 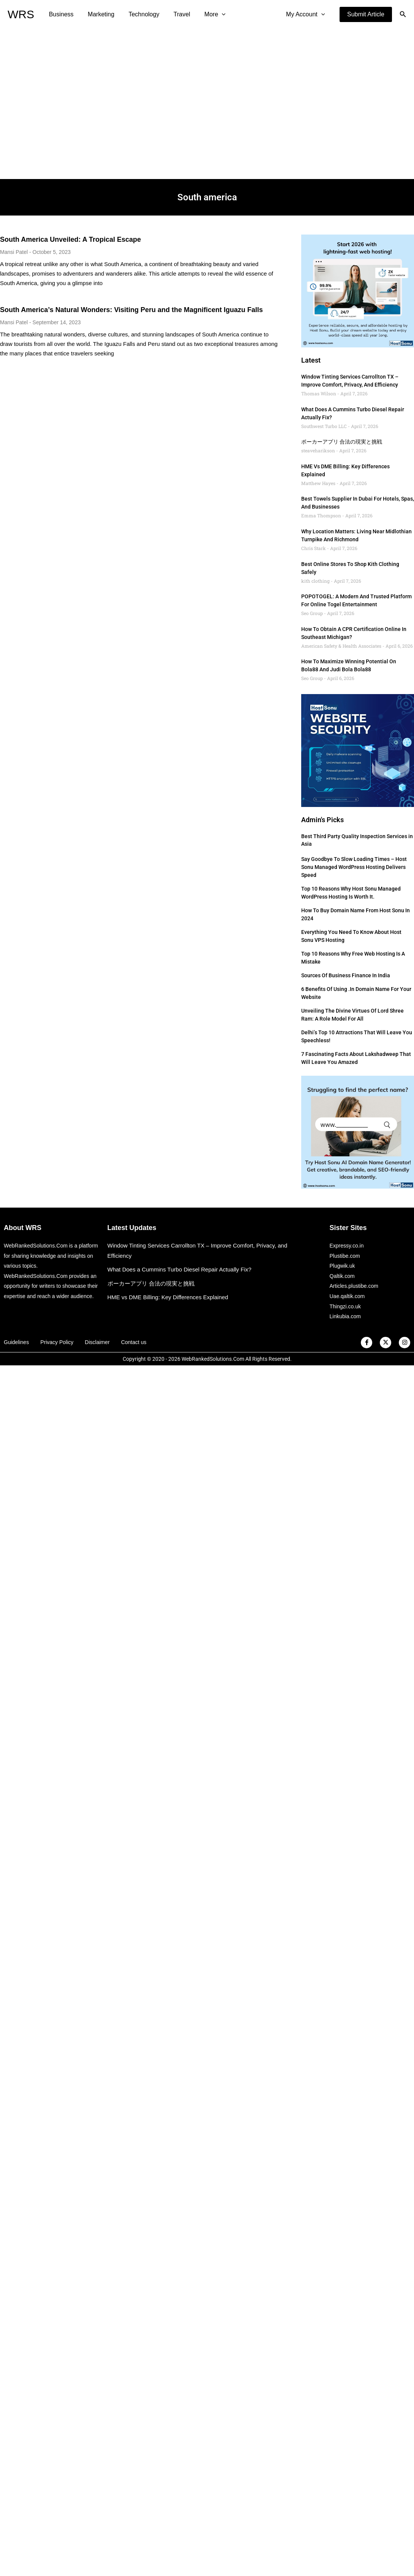 What do you see at coordinates (71, 104) in the screenshot?
I see `[Advertisement]` at bounding box center [71, 104].